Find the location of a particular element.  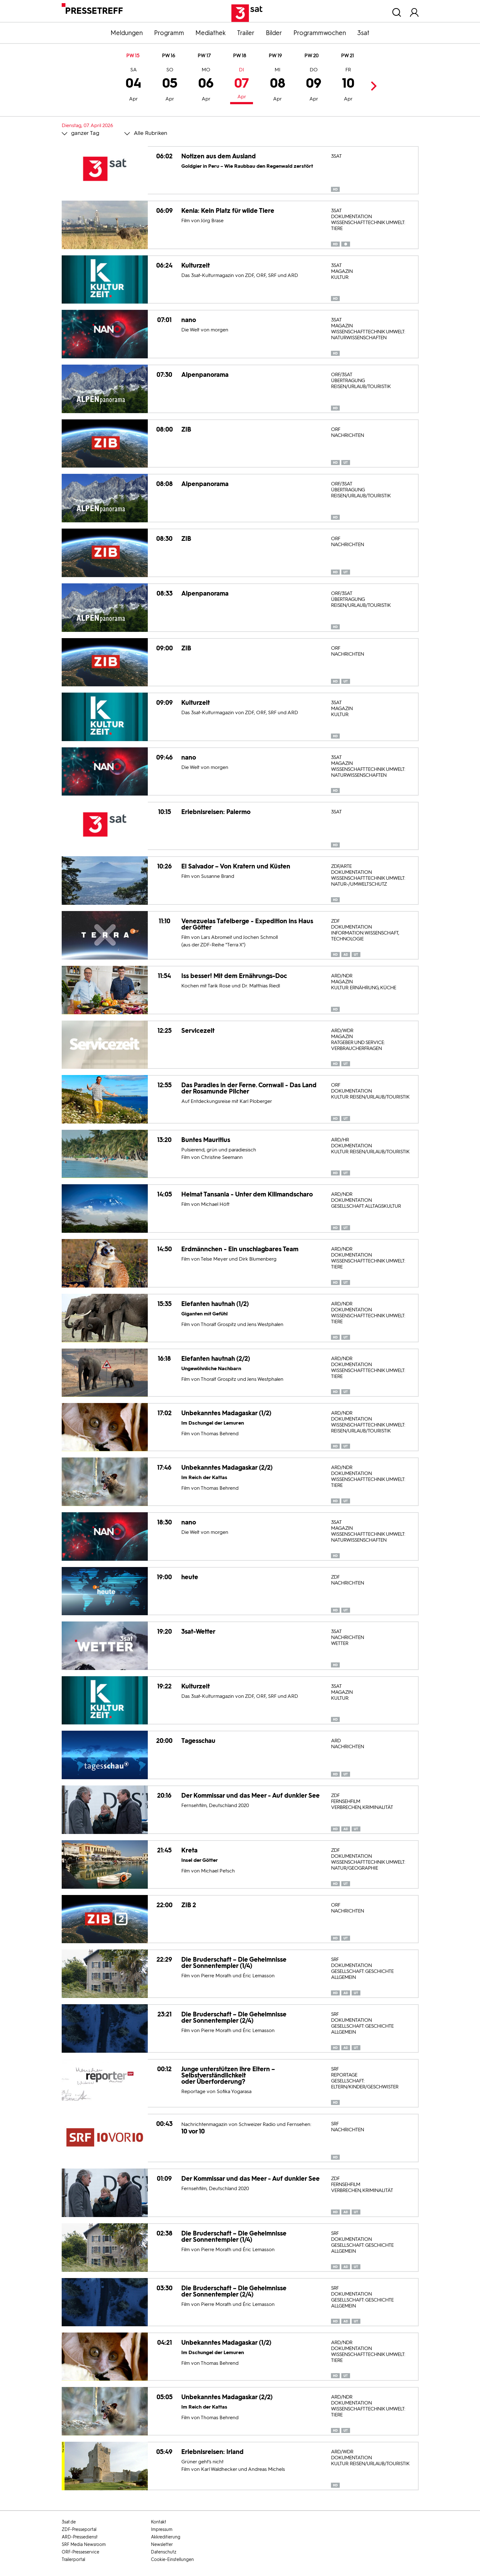

08 is located at coordinates (277, 85).